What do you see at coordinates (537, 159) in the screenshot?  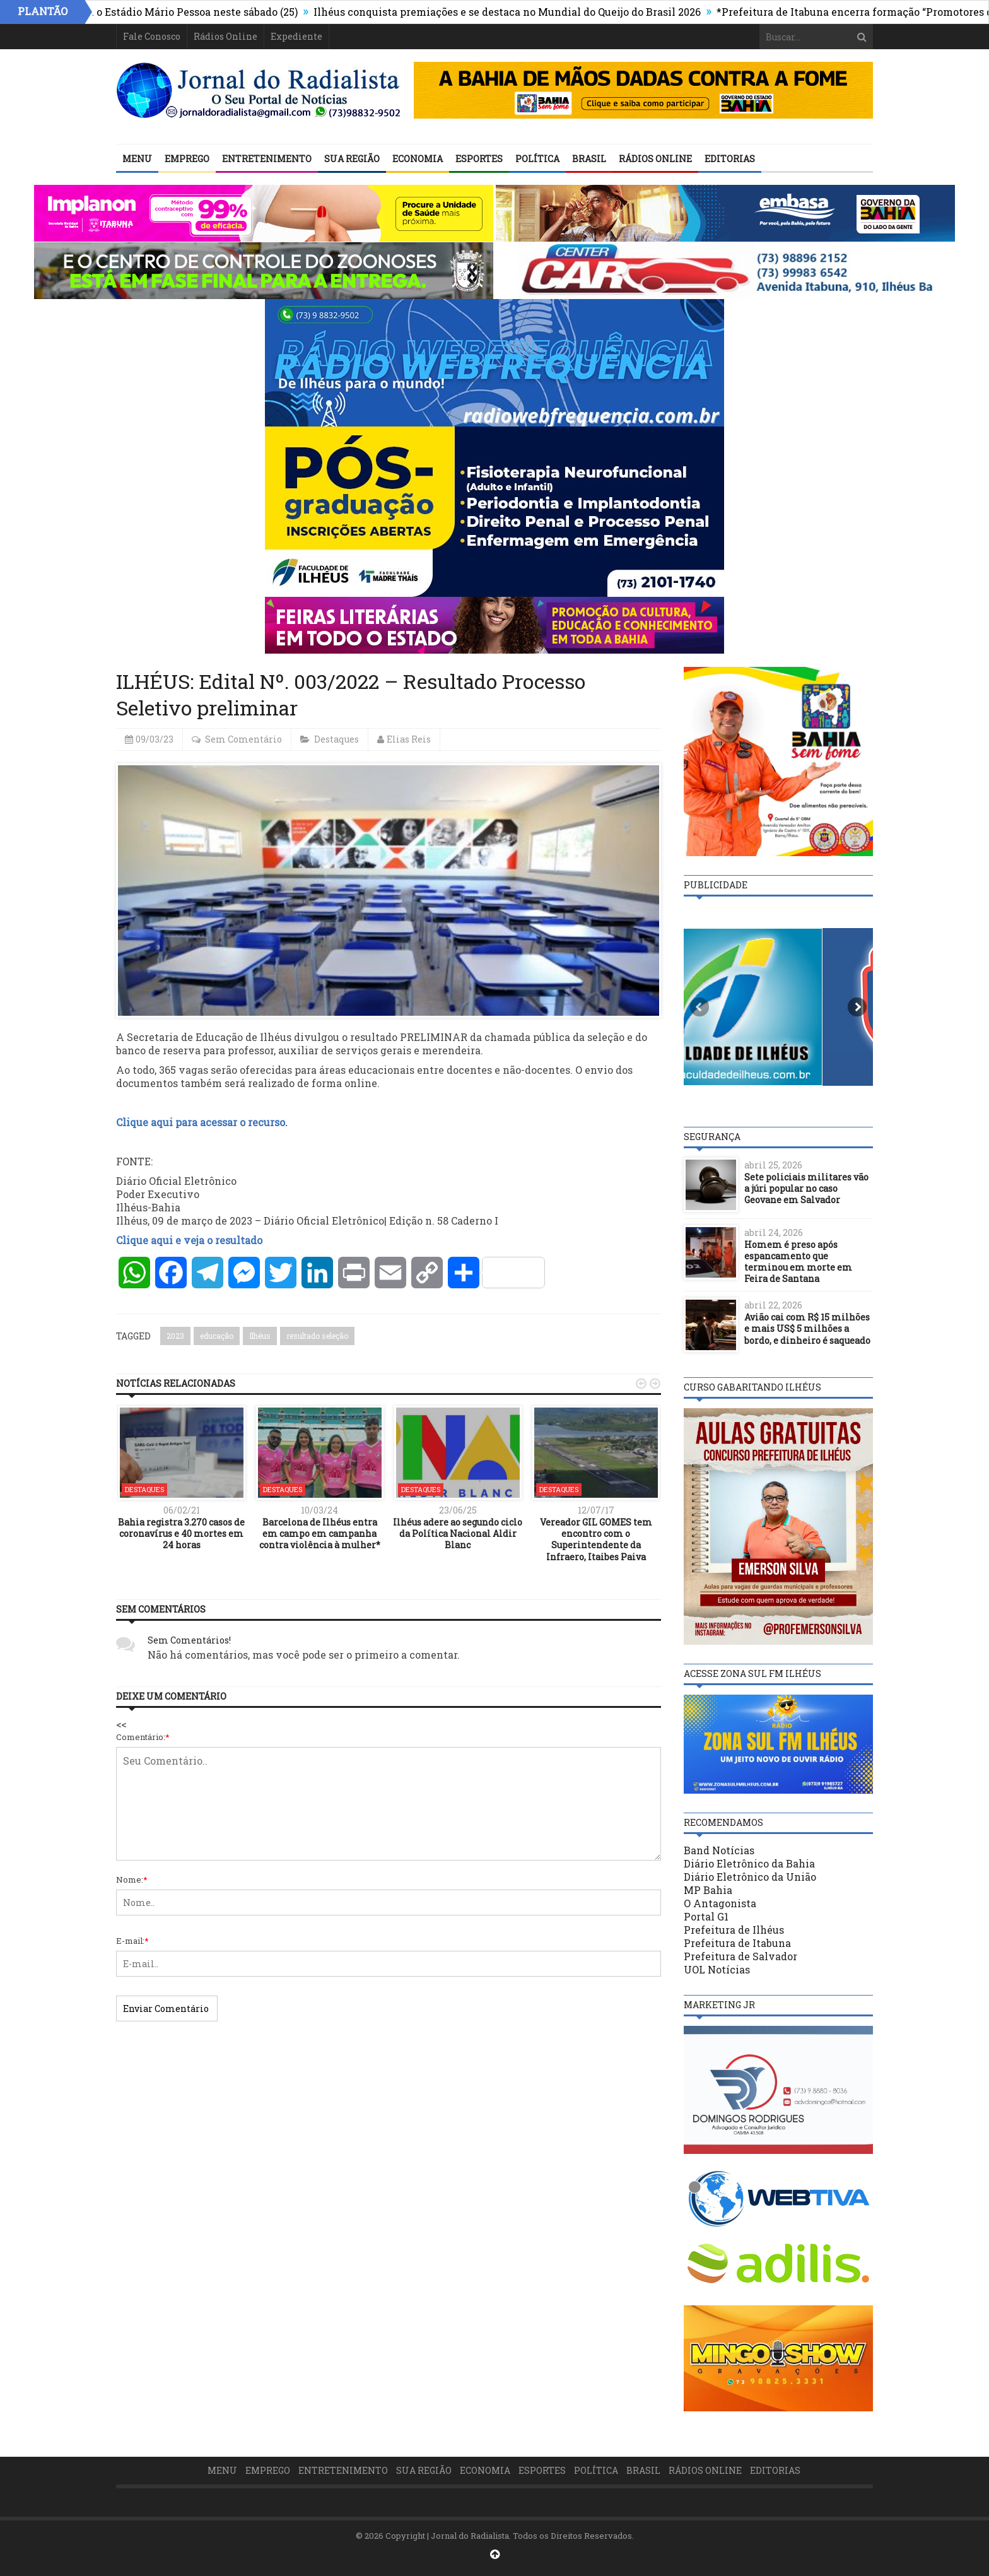 I see `Política` at bounding box center [537, 159].